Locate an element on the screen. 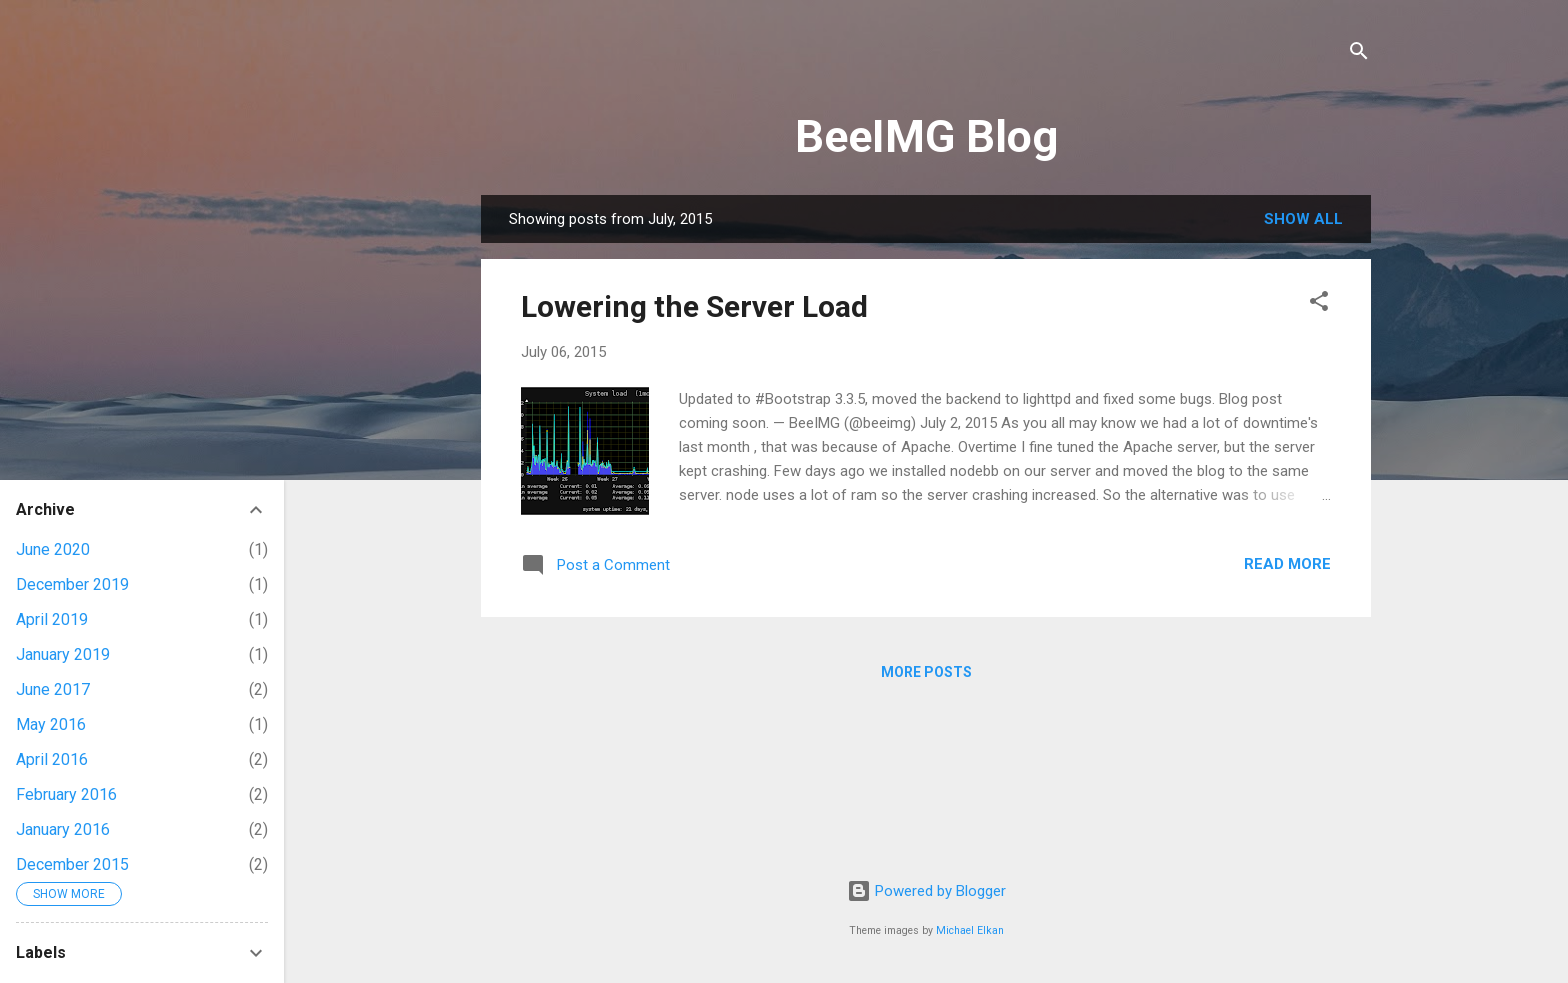 Image resolution: width=1568 pixels, height=983 pixels. Michael Elkan is located at coordinates (970, 930).